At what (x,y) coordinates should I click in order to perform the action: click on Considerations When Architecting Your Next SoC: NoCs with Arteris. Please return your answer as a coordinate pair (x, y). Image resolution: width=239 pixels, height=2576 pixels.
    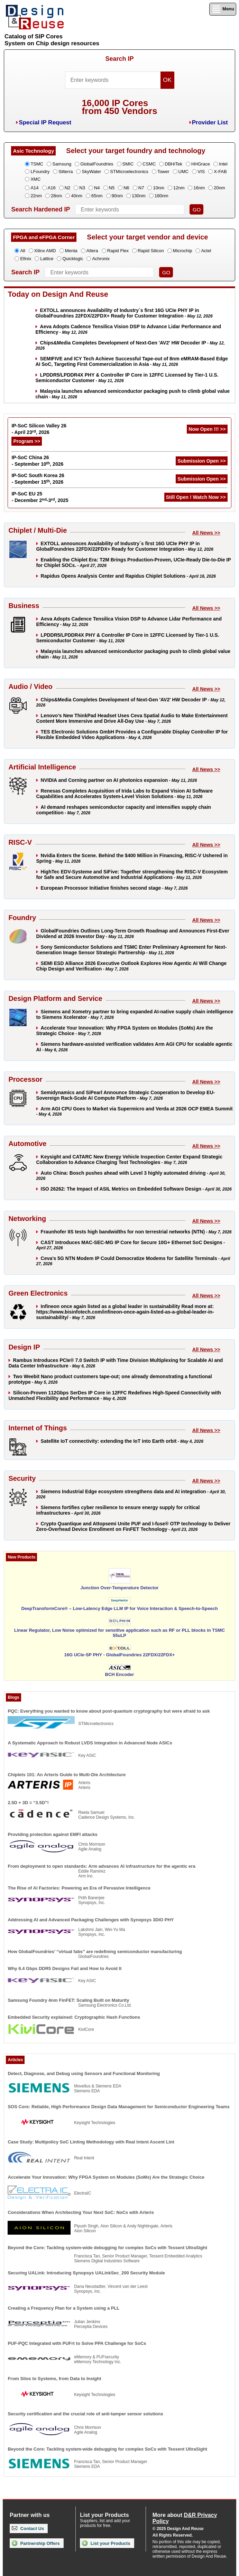
    Looking at the image, I should click on (81, 2212).